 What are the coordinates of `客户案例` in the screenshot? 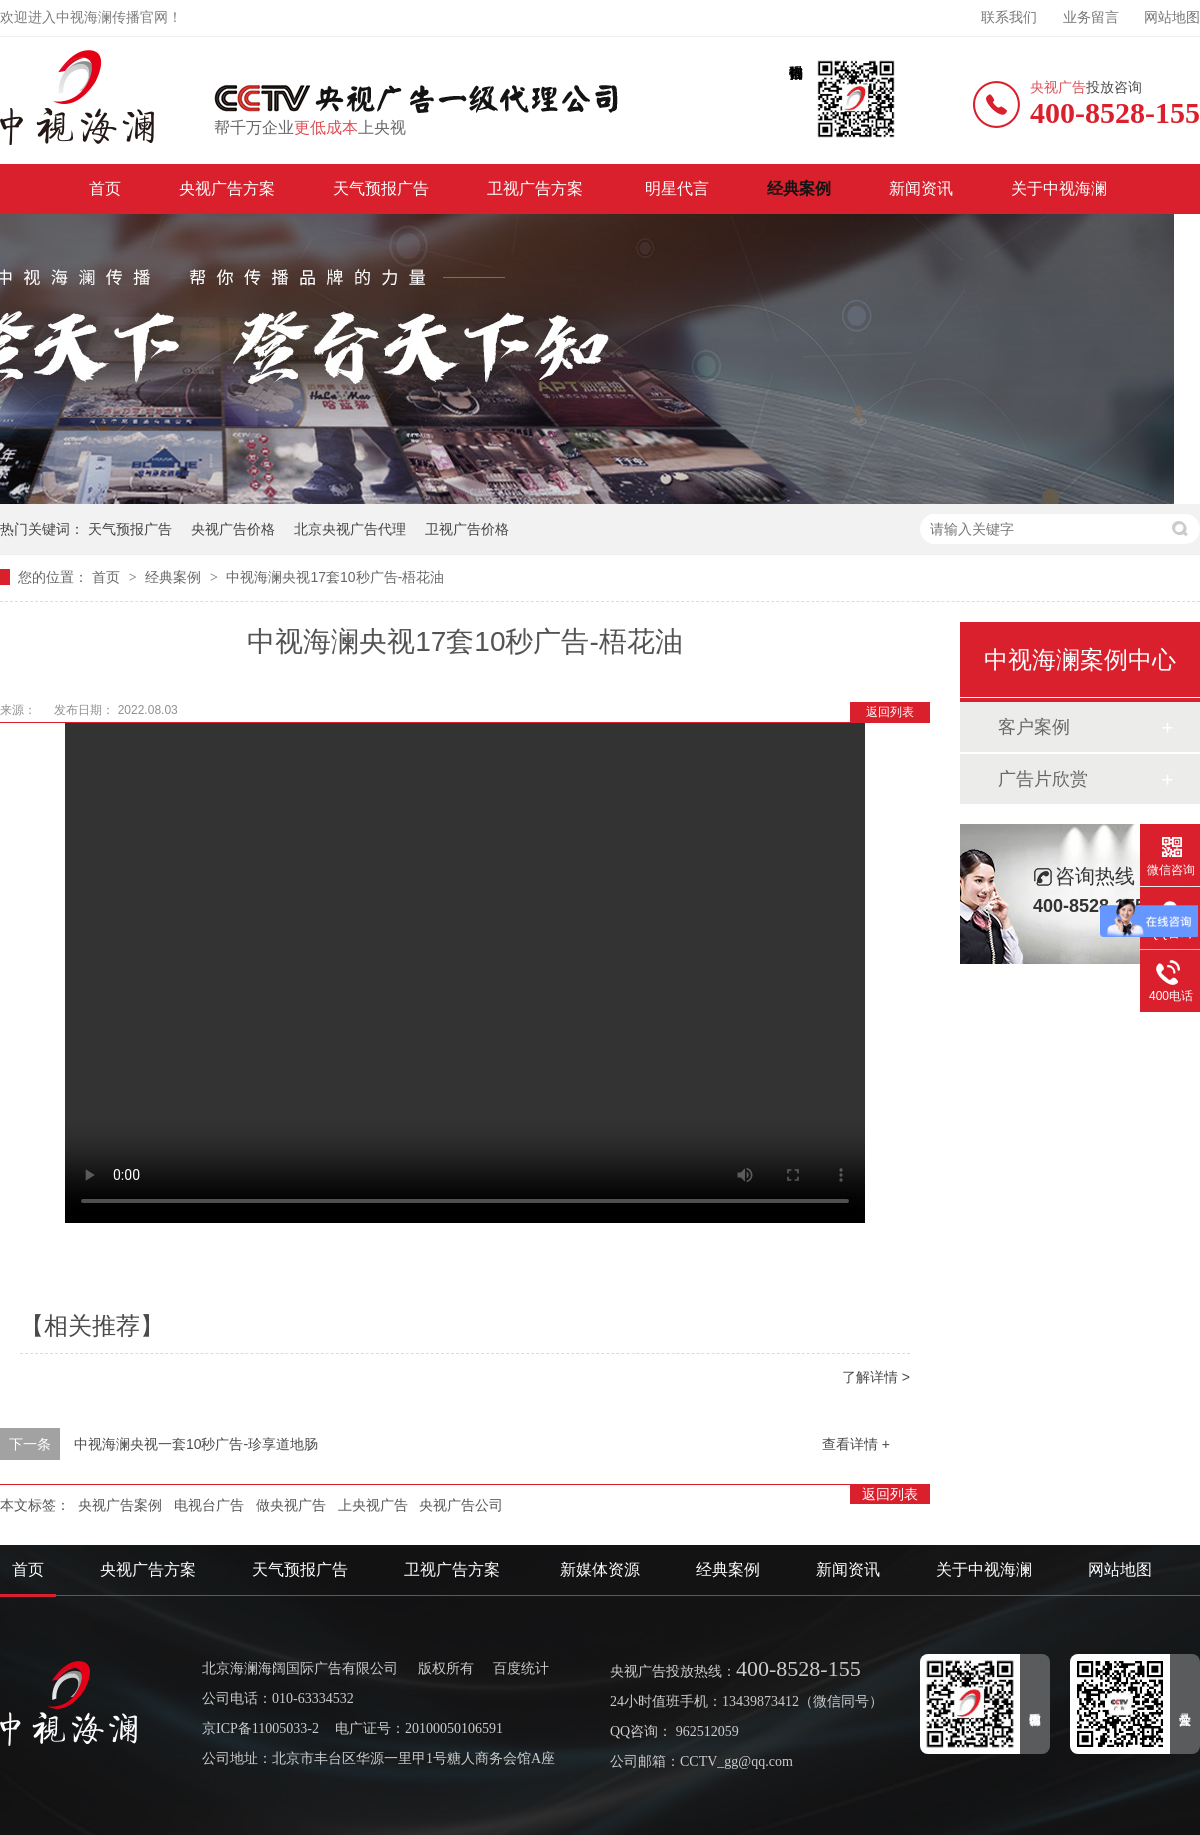 It's located at (1034, 727).